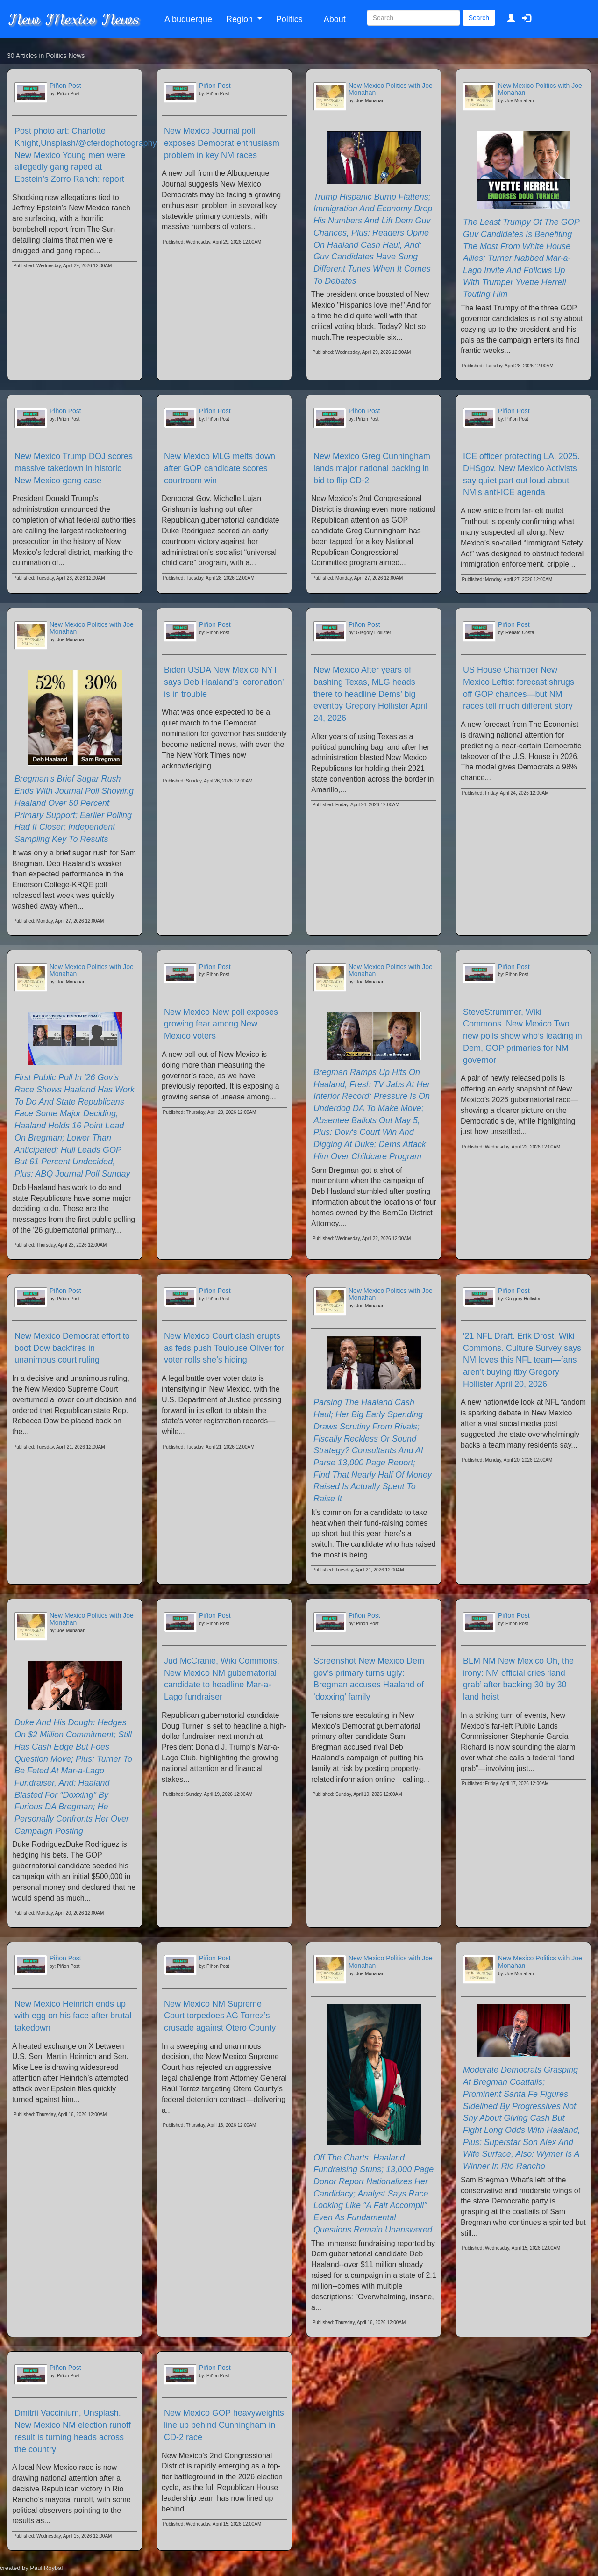 The image size is (598, 2576). Describe the element at coordinates (31, 2568) in the screenshot. I see `created by Paul Roybal` at that location.